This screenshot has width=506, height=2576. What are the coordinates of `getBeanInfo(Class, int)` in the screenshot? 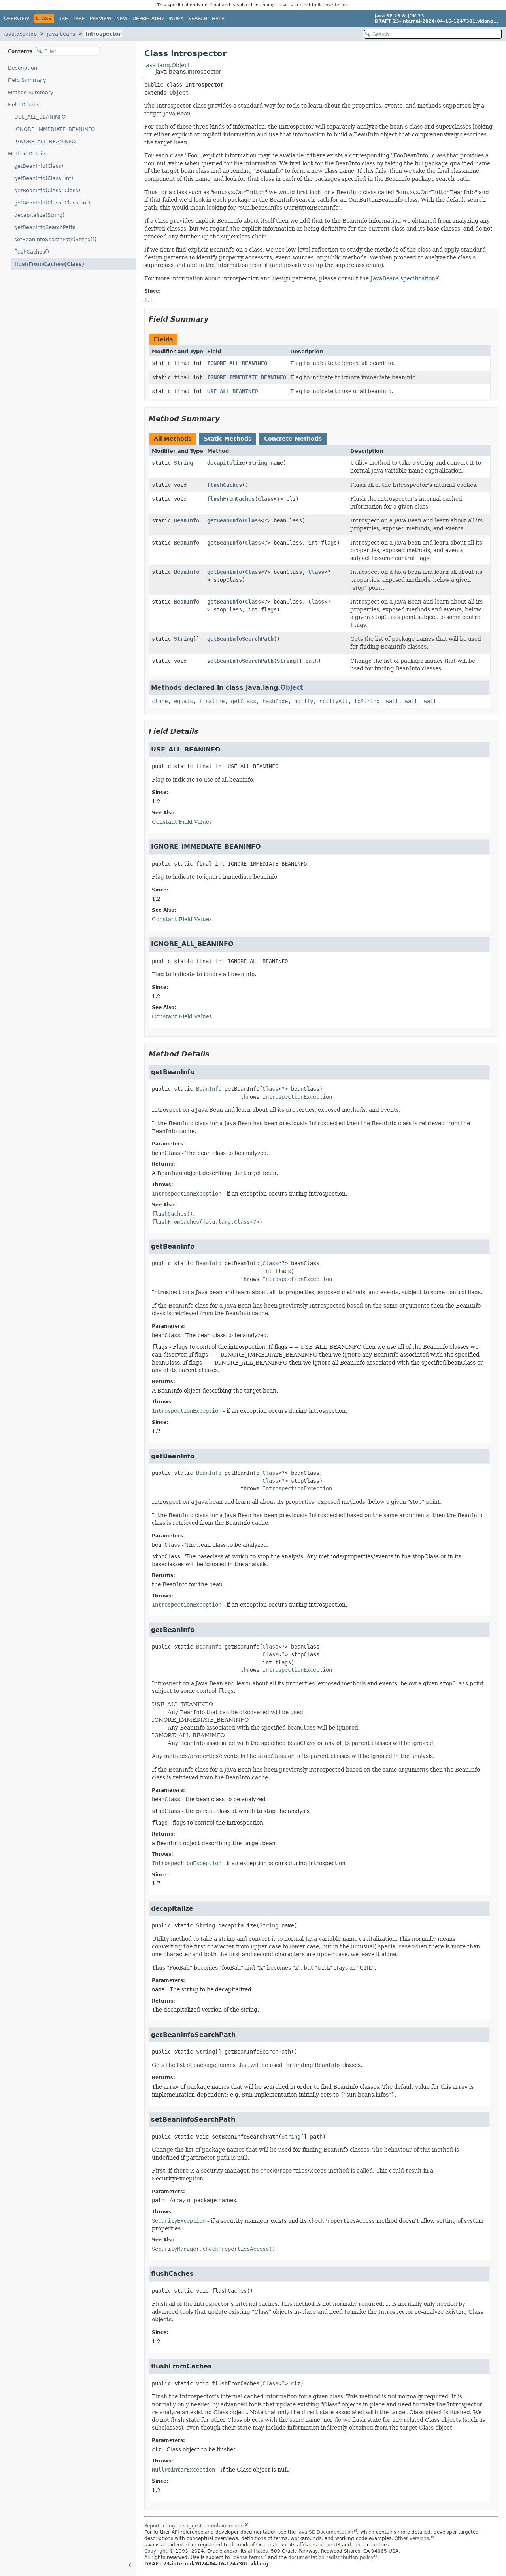 It's located at (43, 178).